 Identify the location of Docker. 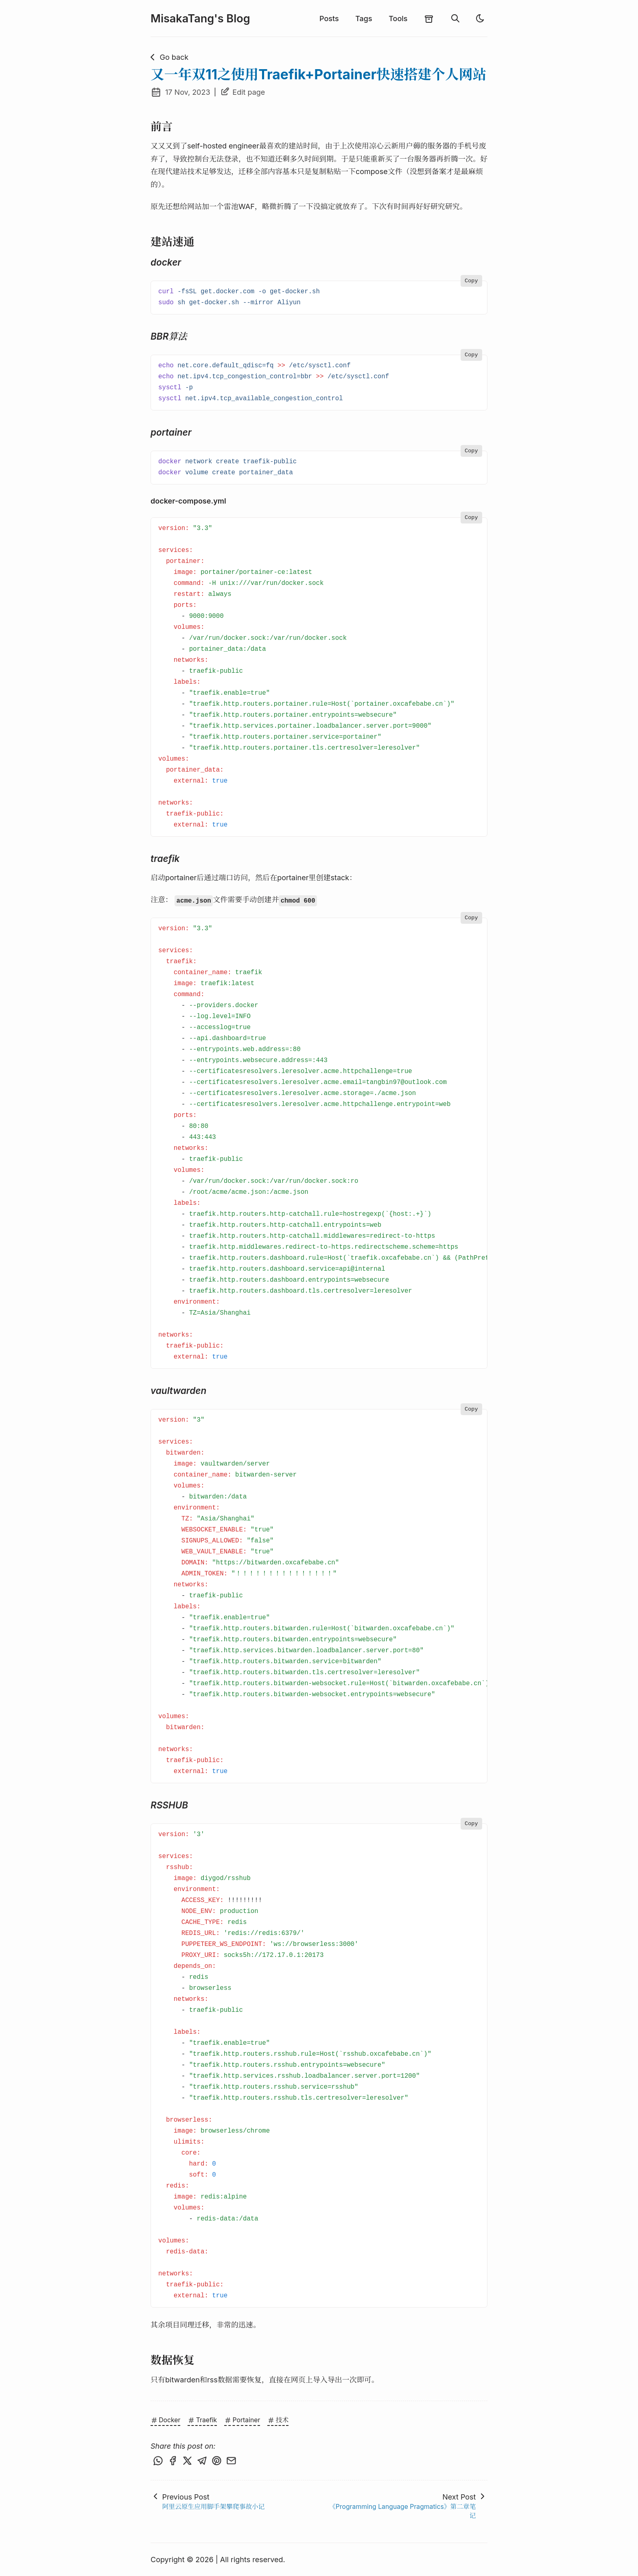
(165, 2420).